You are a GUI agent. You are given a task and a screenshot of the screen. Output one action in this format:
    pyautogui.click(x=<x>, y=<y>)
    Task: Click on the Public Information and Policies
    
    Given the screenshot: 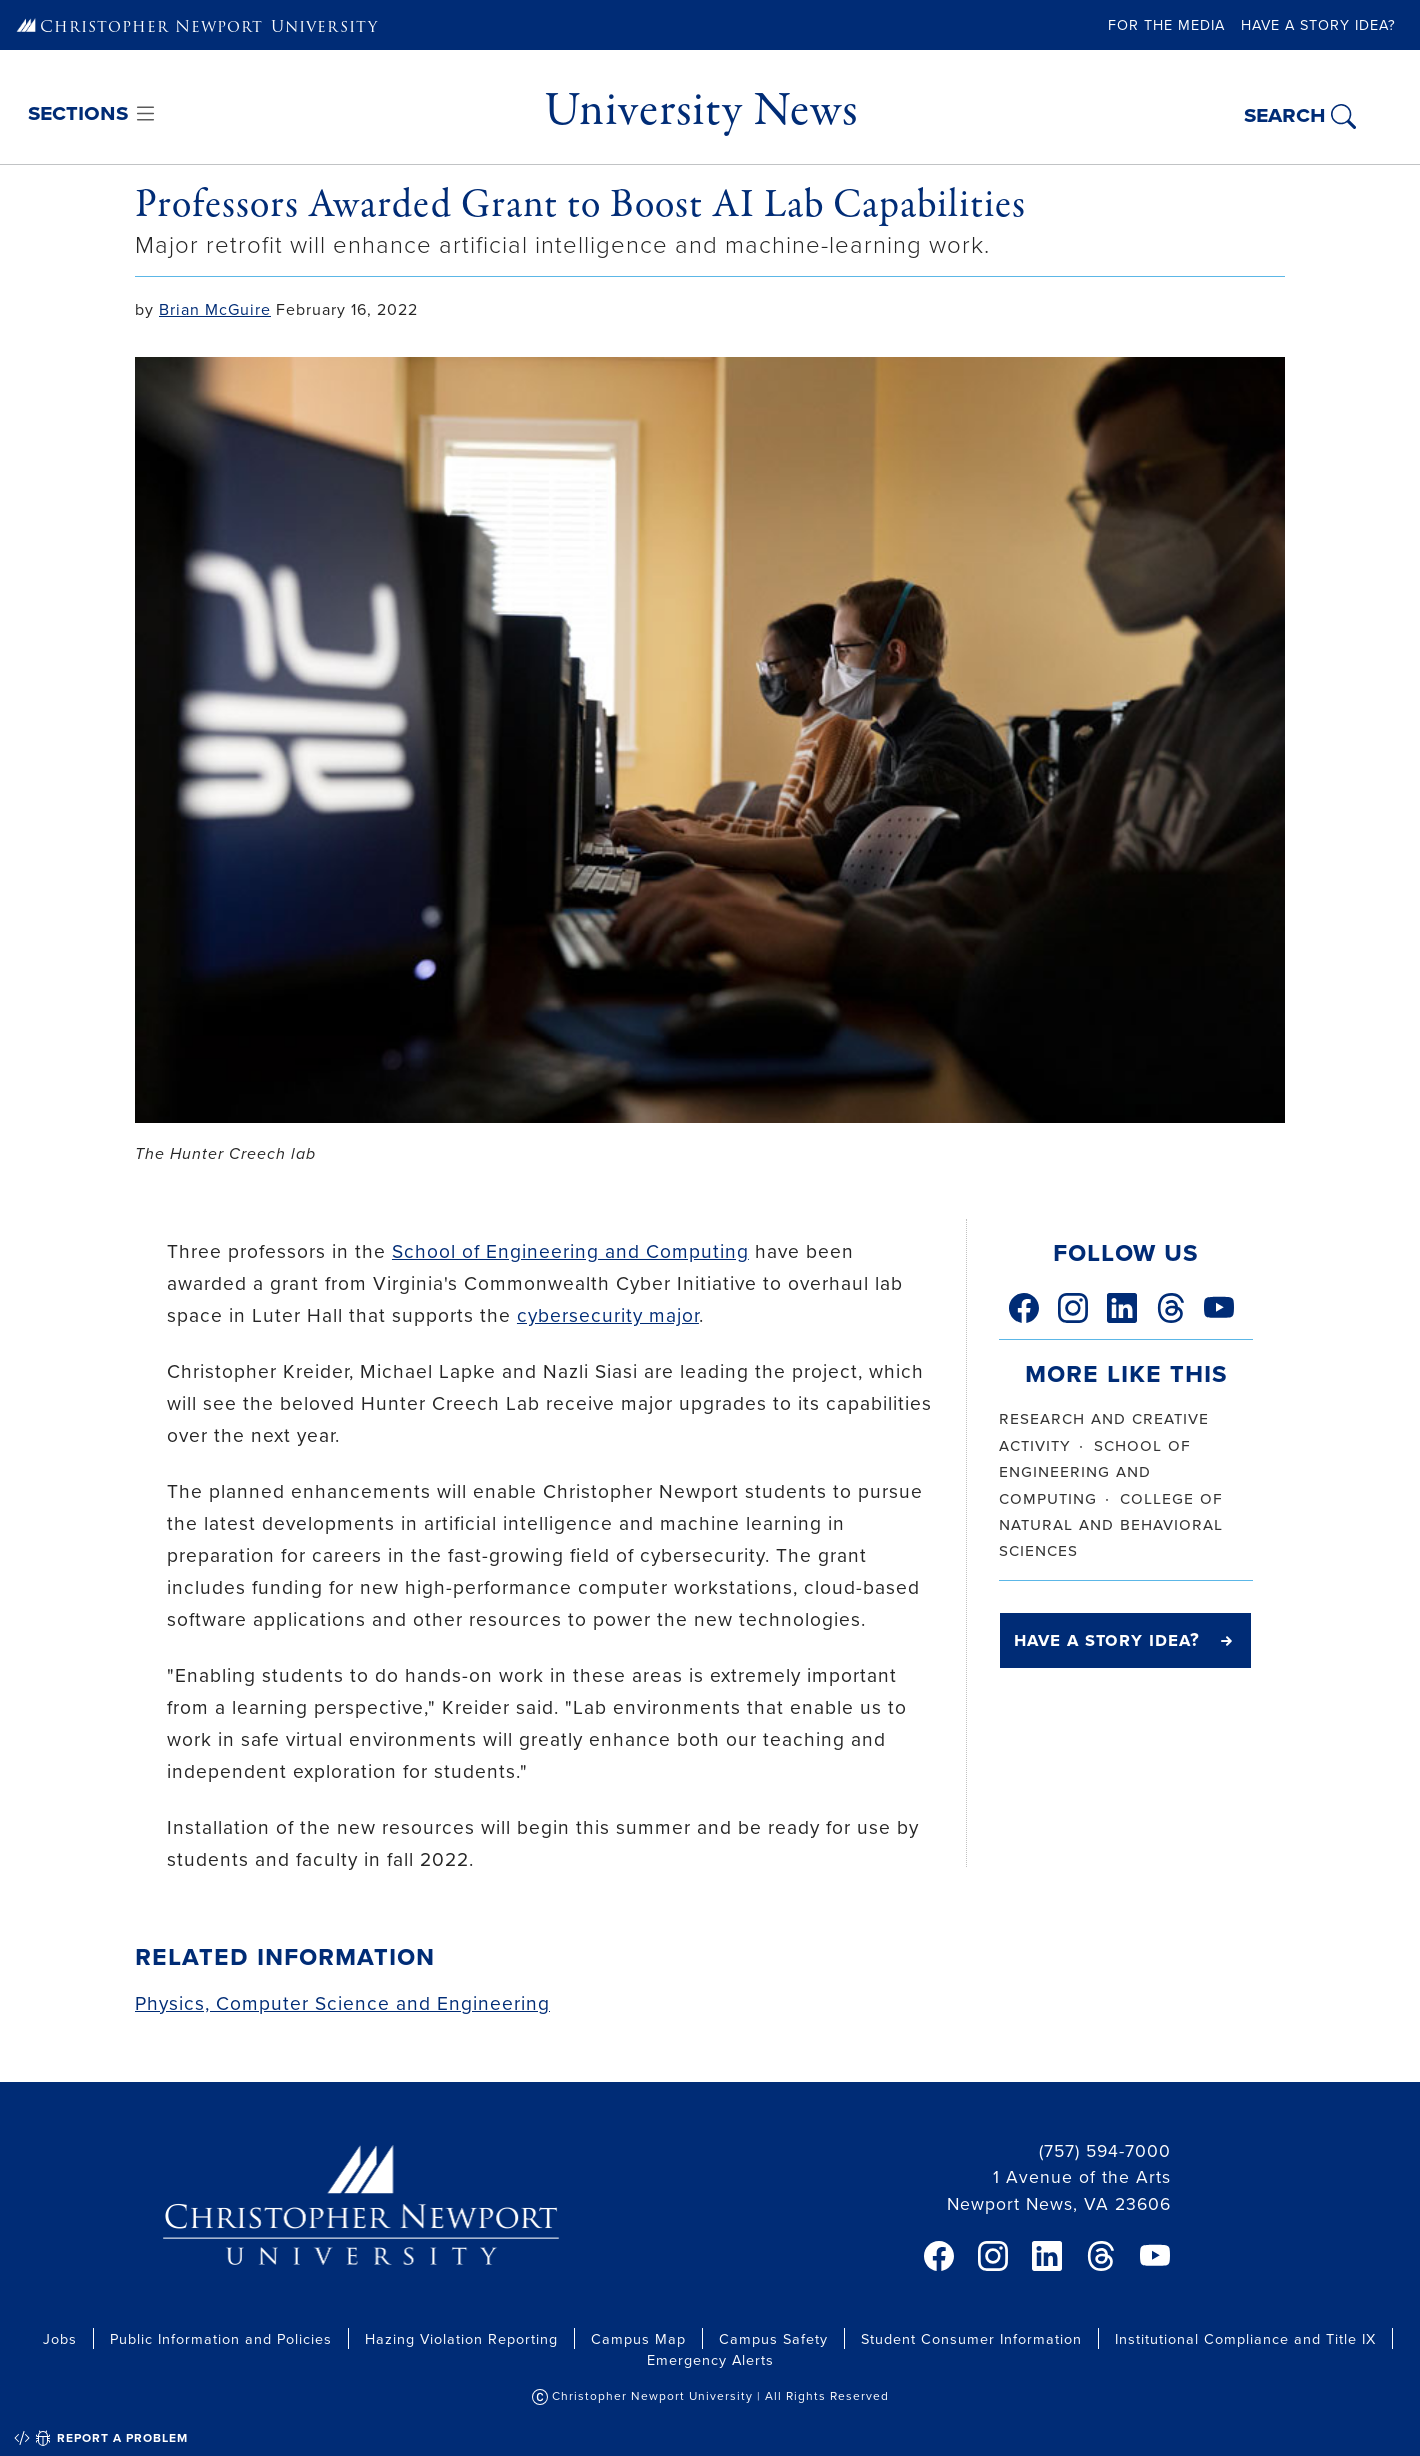 What is the action you would take?
    pyautogui.click(x=221, y=2338)
    